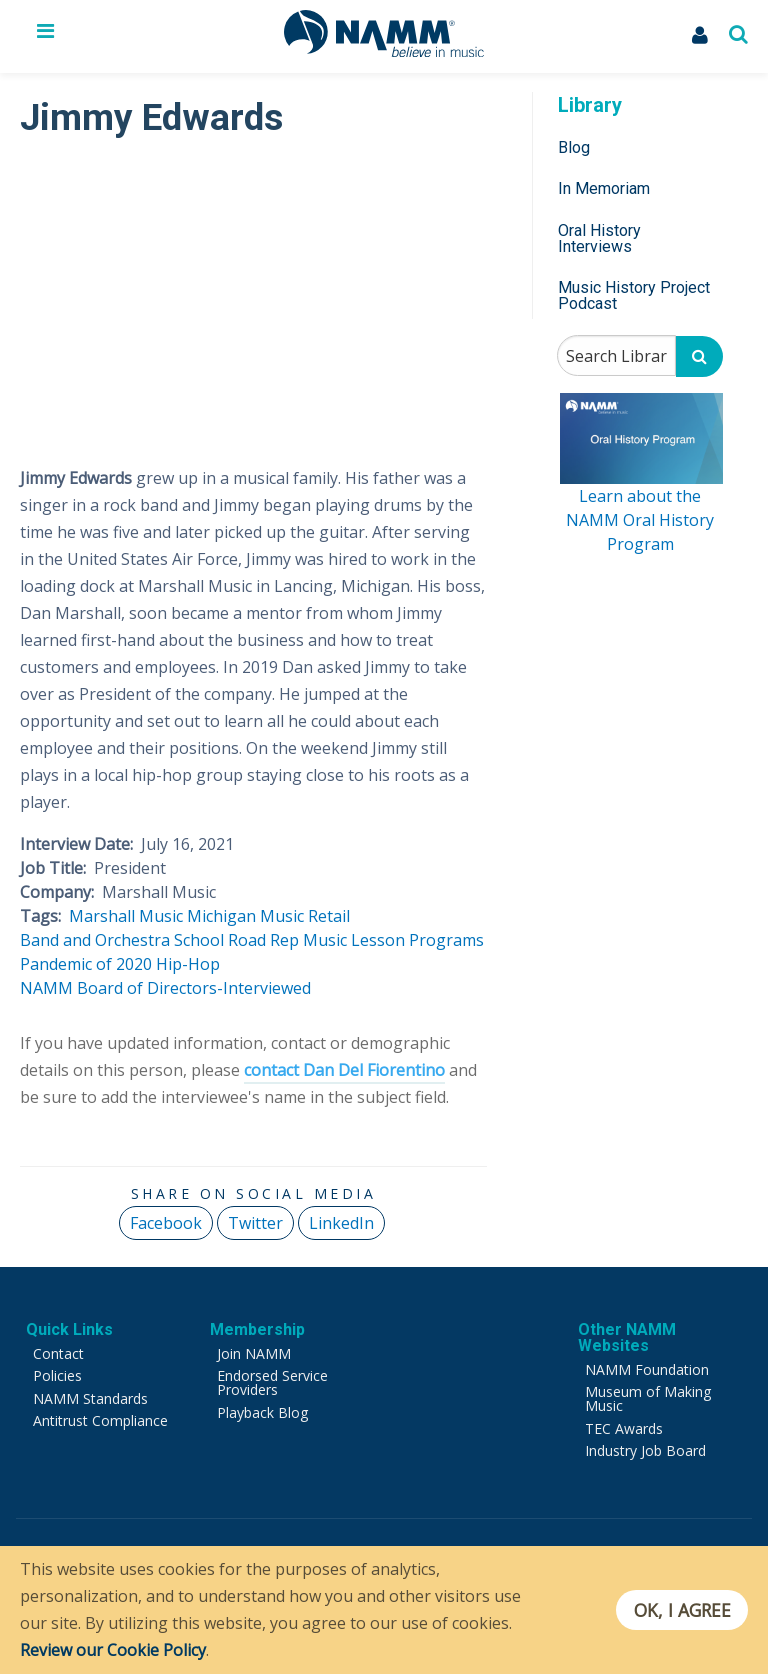 The image size is (768, 1674). Describe the element at coordinates (165, 988) in the screenshot. I see `NAMM Board of Directors-Interviewed` at that location.